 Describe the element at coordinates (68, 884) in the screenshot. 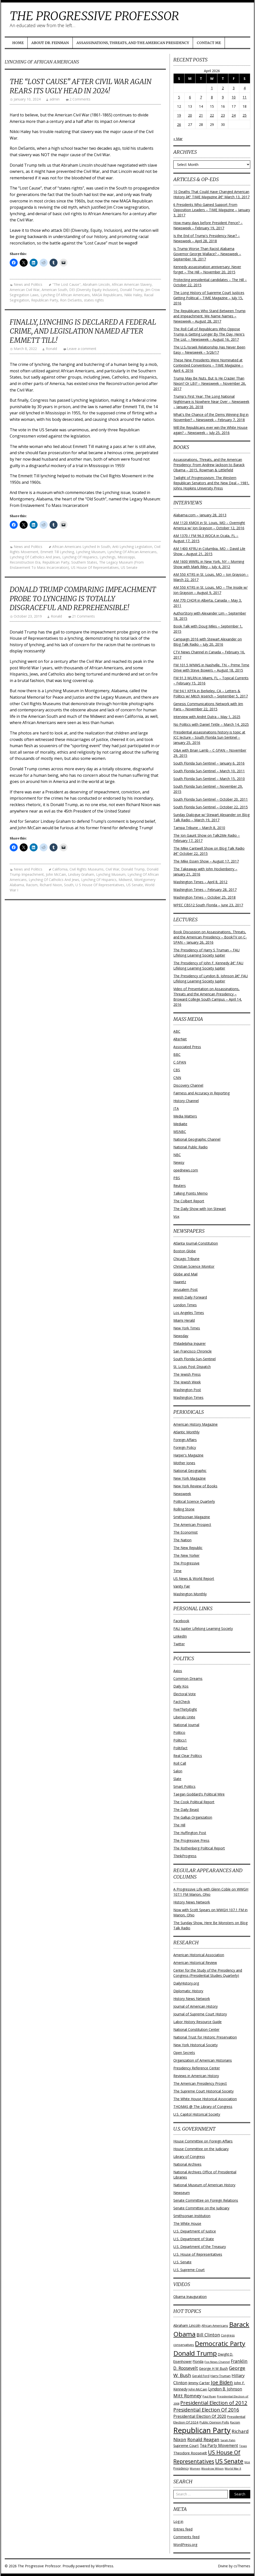

I see `South` at that location.